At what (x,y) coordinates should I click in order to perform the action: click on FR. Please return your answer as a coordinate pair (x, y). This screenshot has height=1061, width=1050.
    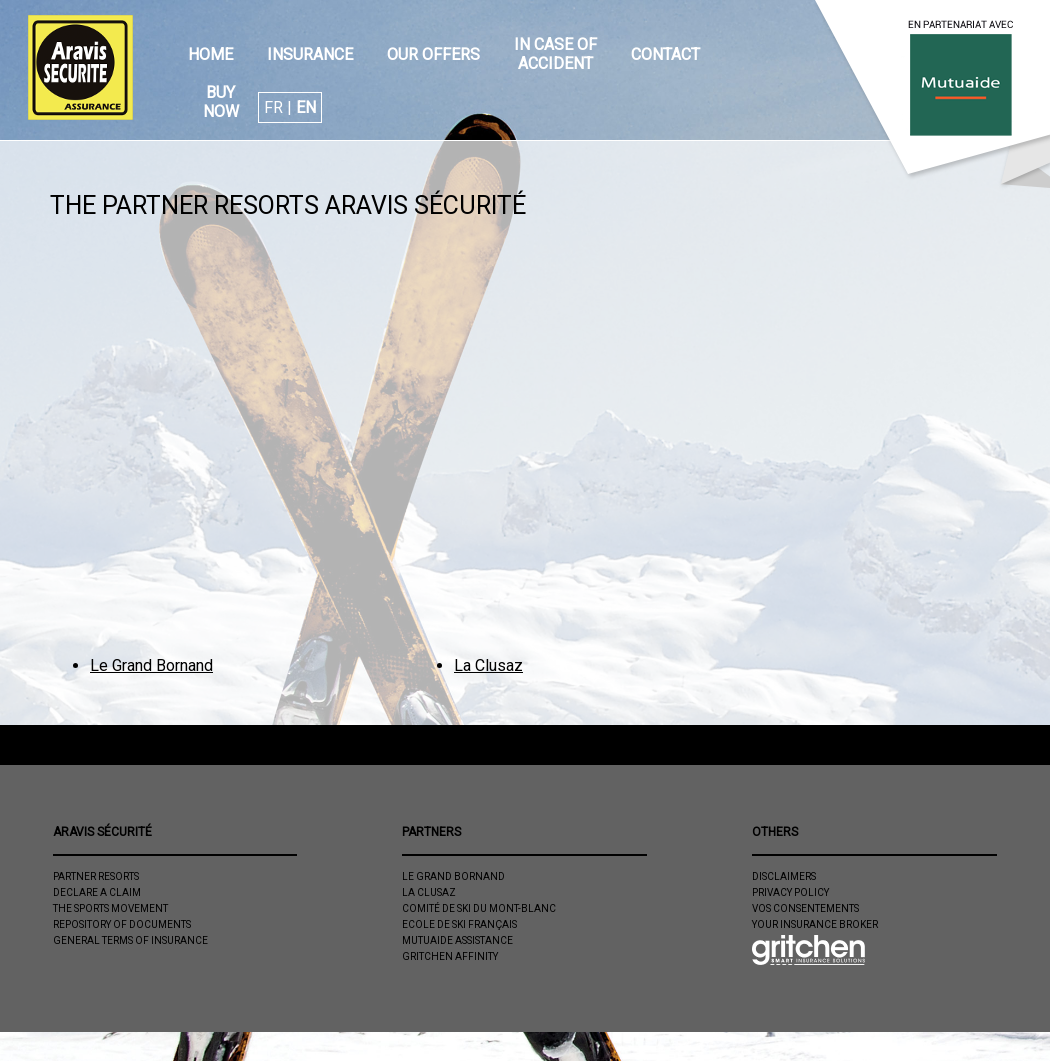
    Looking at the image, I should click on (273, 107).